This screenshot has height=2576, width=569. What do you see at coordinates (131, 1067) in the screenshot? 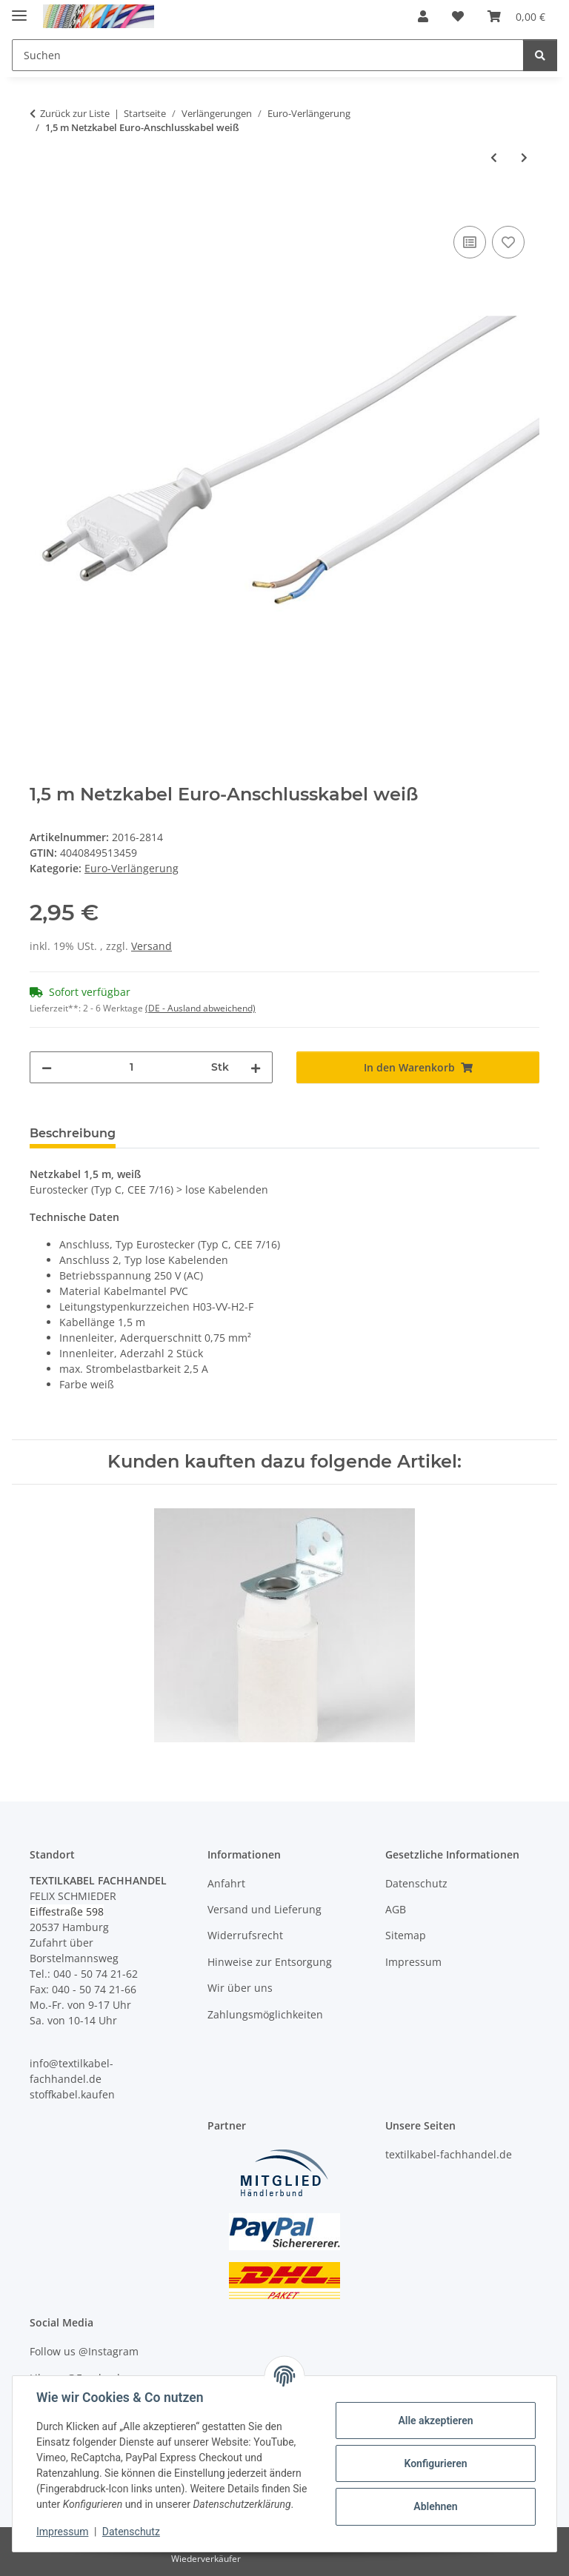
I see `[Menge]` at bounding box center [131, 1067].